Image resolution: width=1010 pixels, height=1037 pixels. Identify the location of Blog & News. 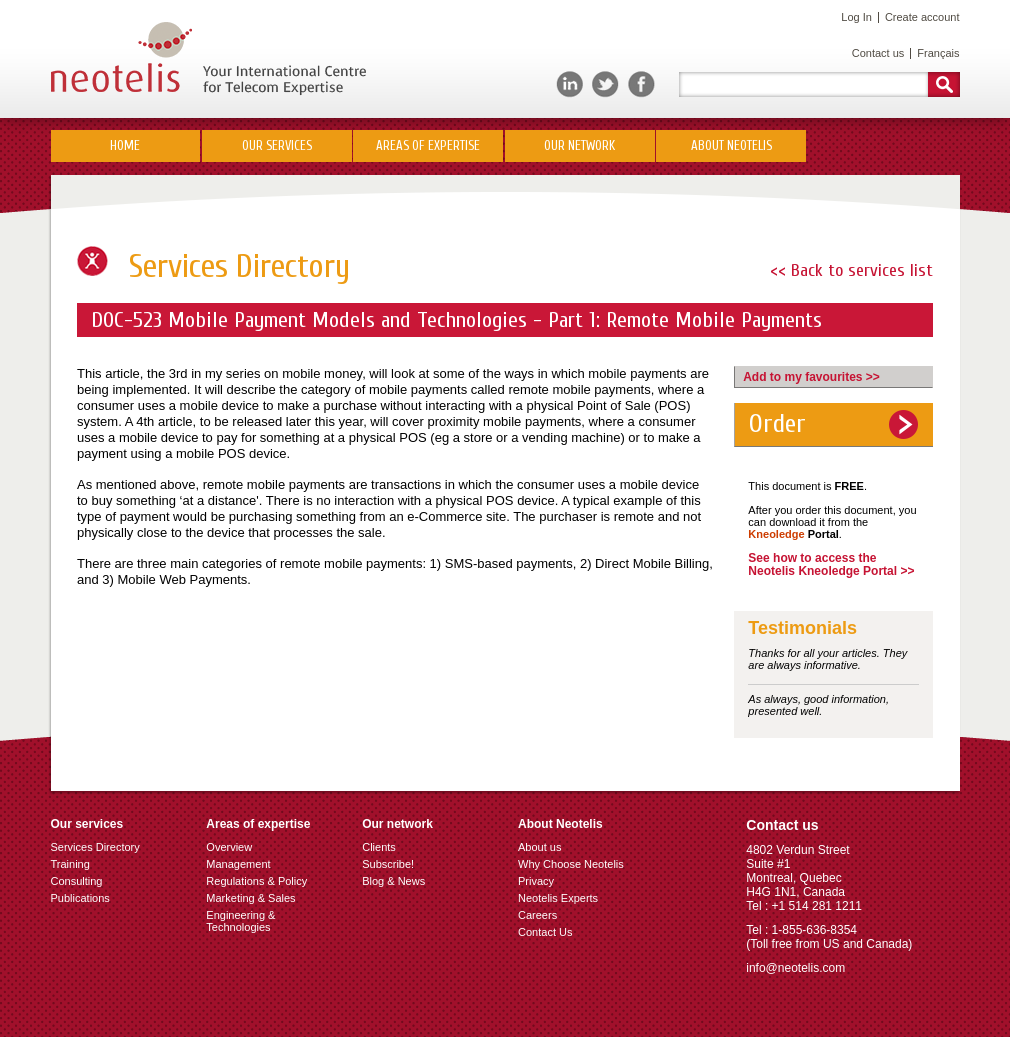
(393, 881).